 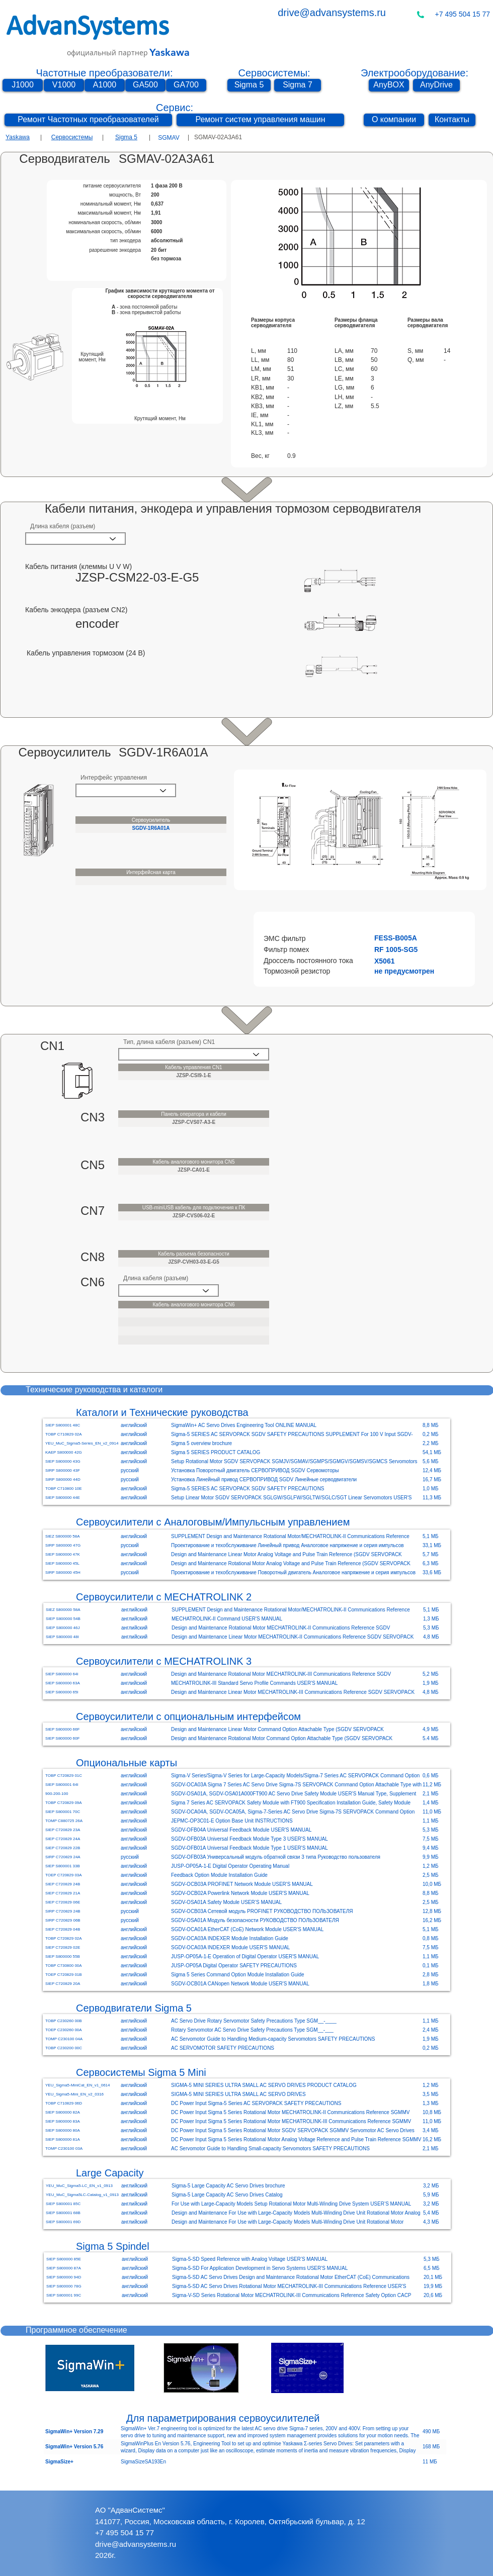 I want to click on [GA500], so click(x=145, y=85).